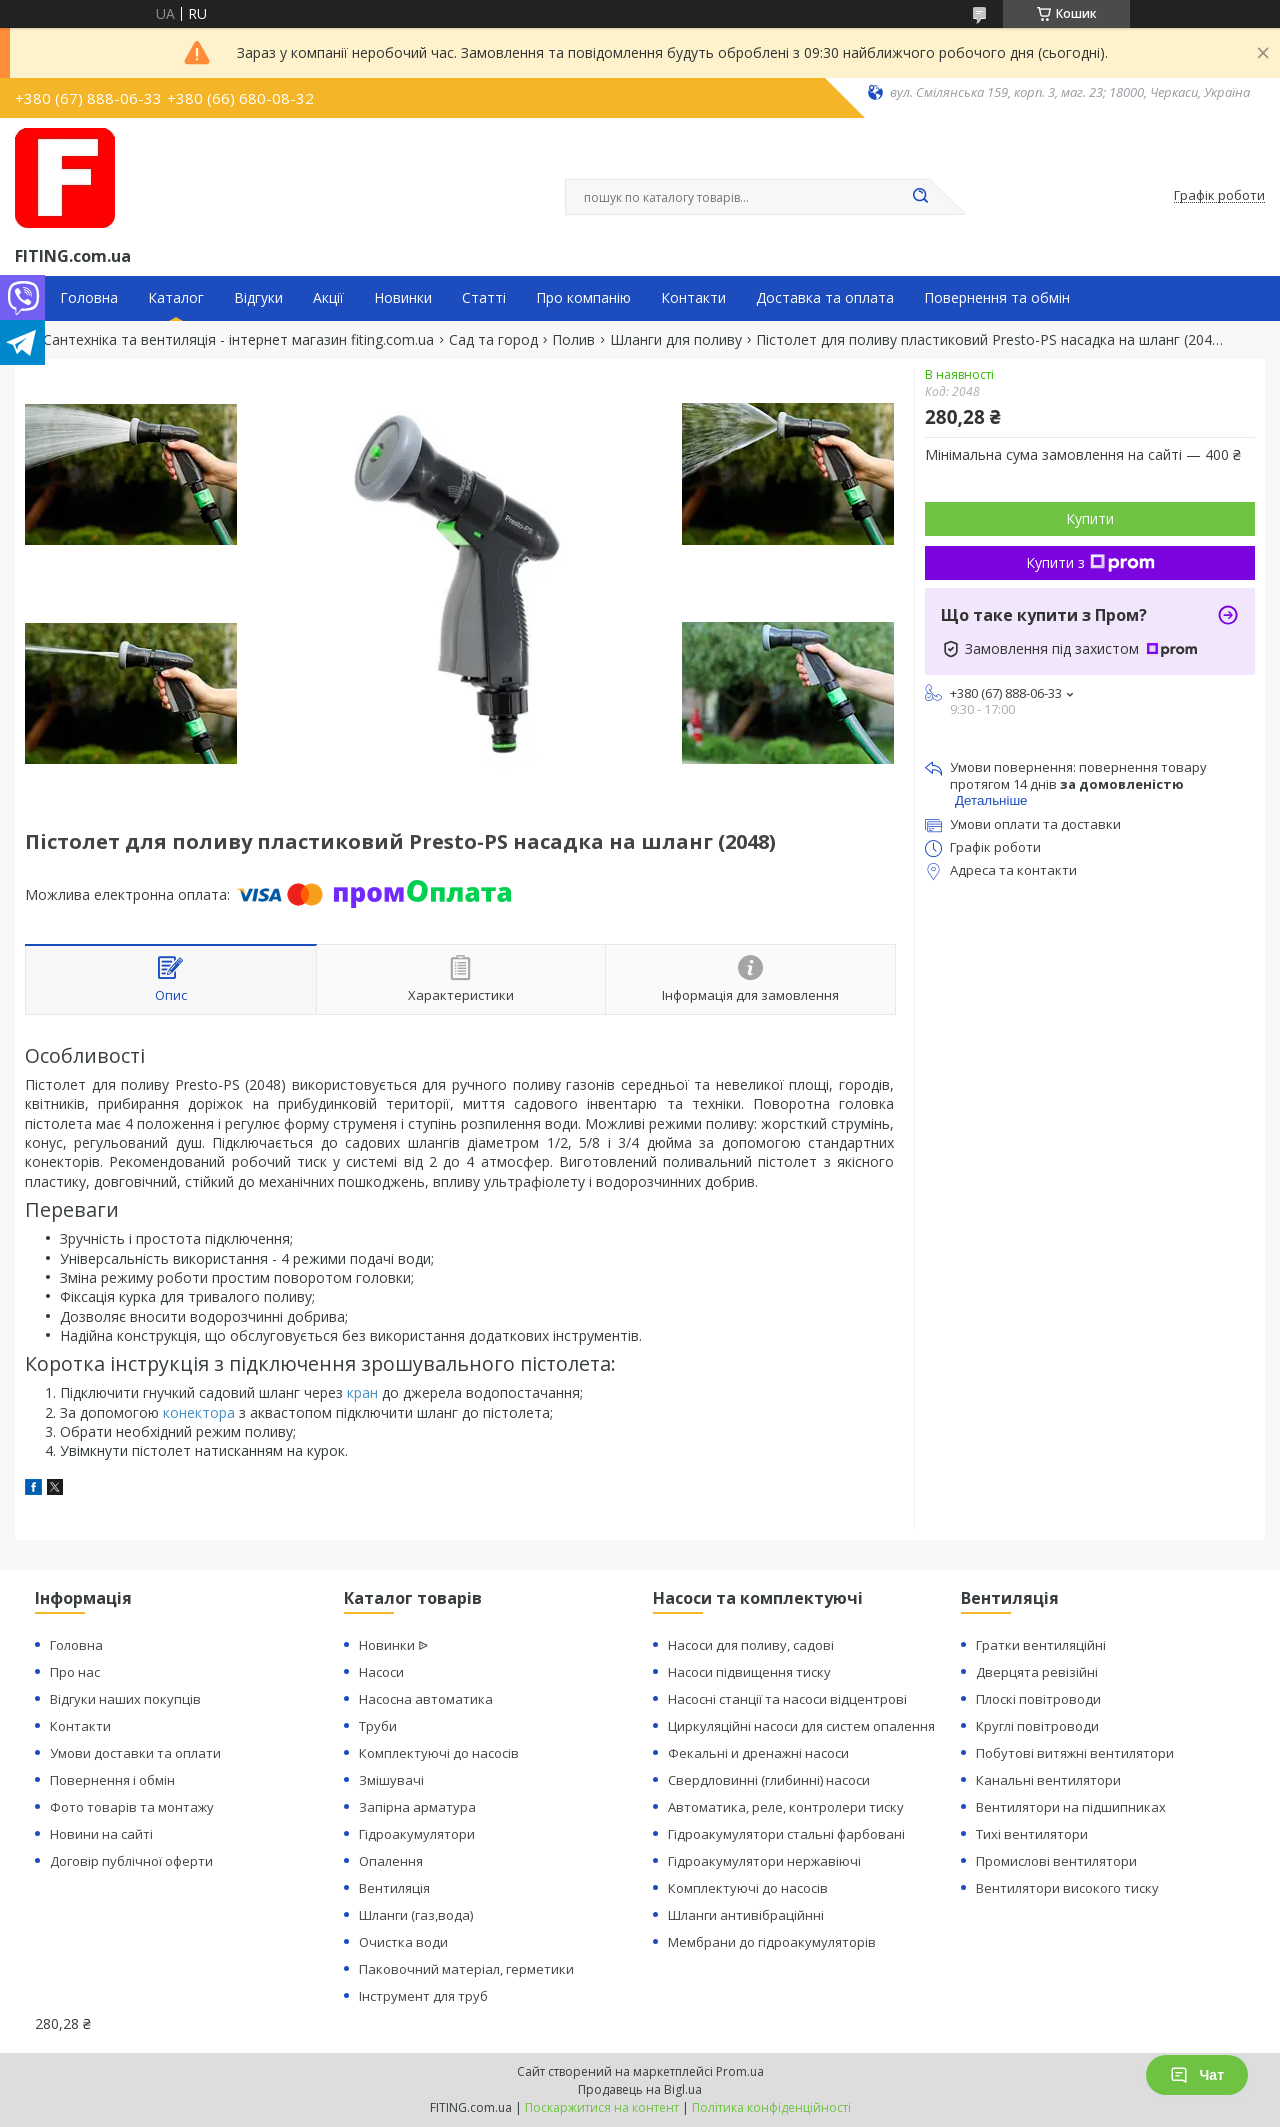 The width and height of the screenshot is (1280, 2127). Describe the element at coordinates (1067, 1888) in the screenshot. I see `Вентилятори високого тиску` at that location.